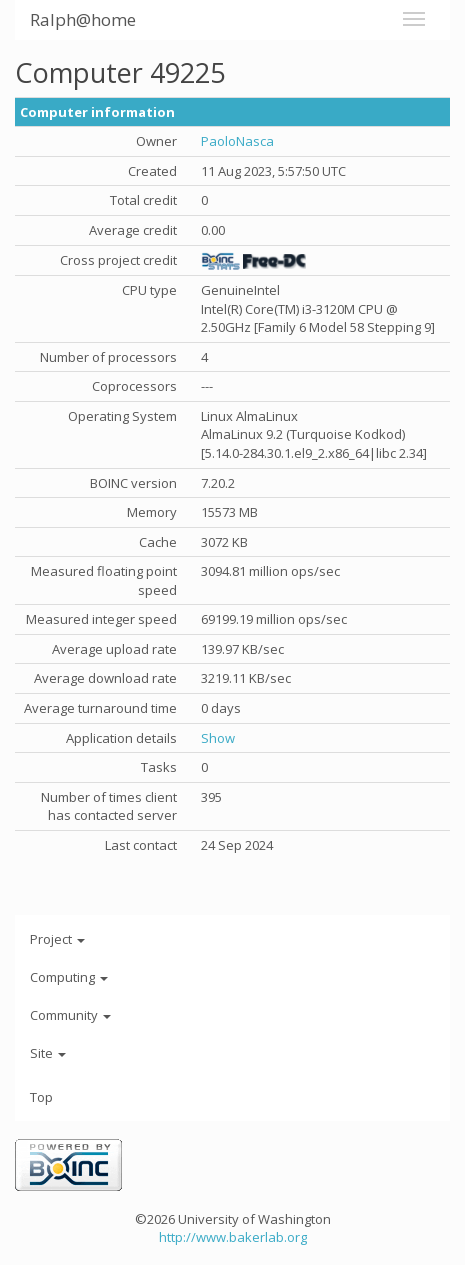 This screenshot has height=1265, width=465. Describe the element at coordinates (69, 977) in the screenshot. I see `Computing` at that location.